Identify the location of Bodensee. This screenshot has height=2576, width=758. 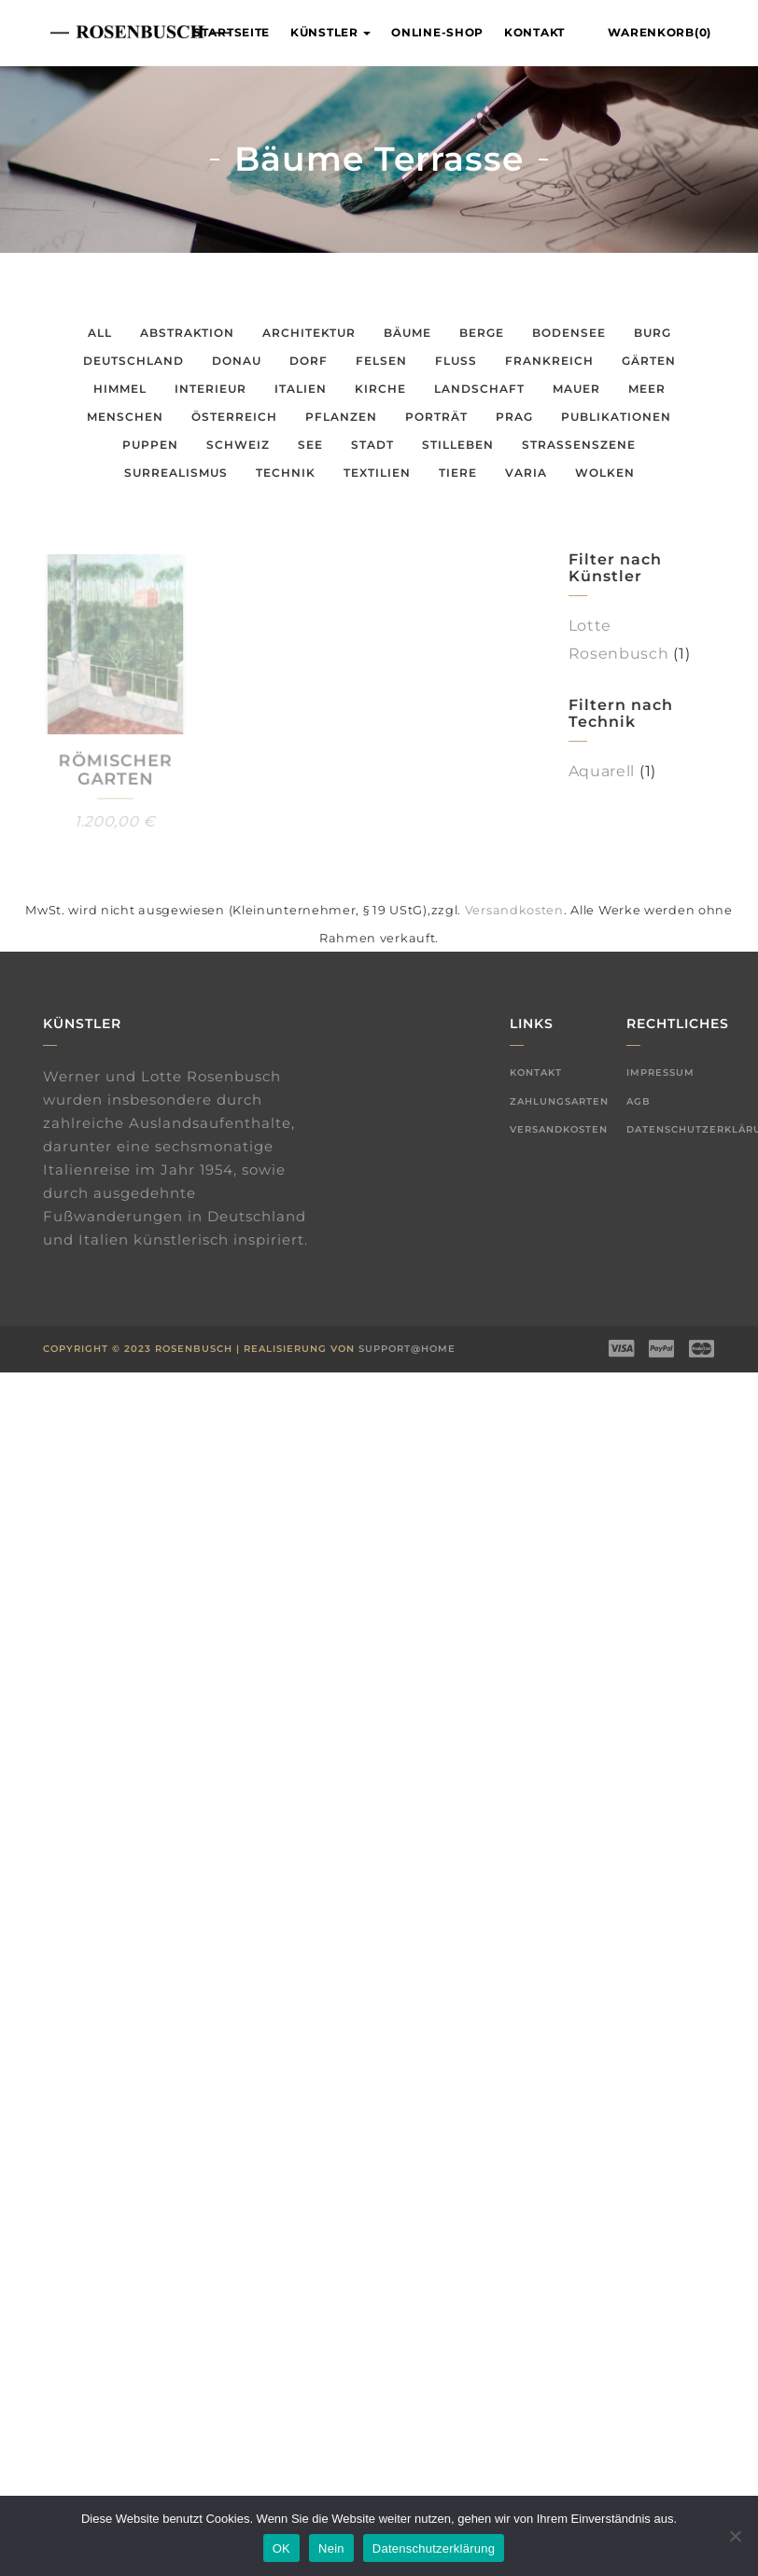
(569, 333).